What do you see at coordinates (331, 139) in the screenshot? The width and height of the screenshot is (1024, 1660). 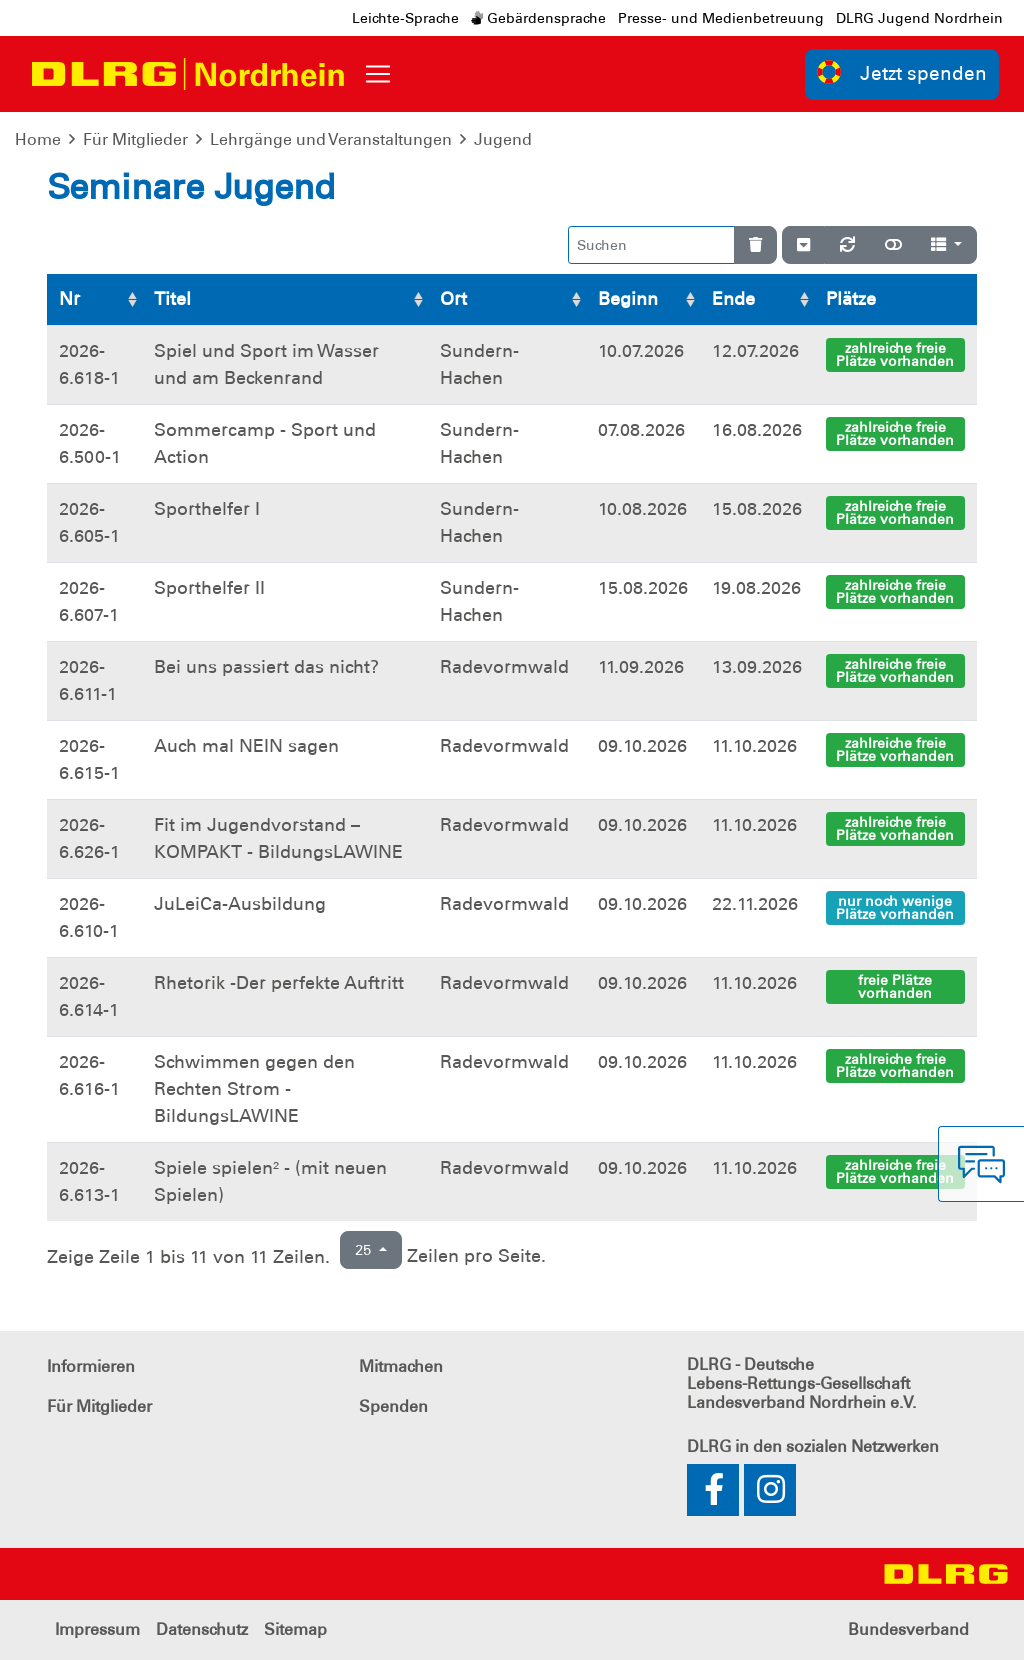 I see `Lehrgänge und Veranstaltungen` at bounding box center [331, 139].